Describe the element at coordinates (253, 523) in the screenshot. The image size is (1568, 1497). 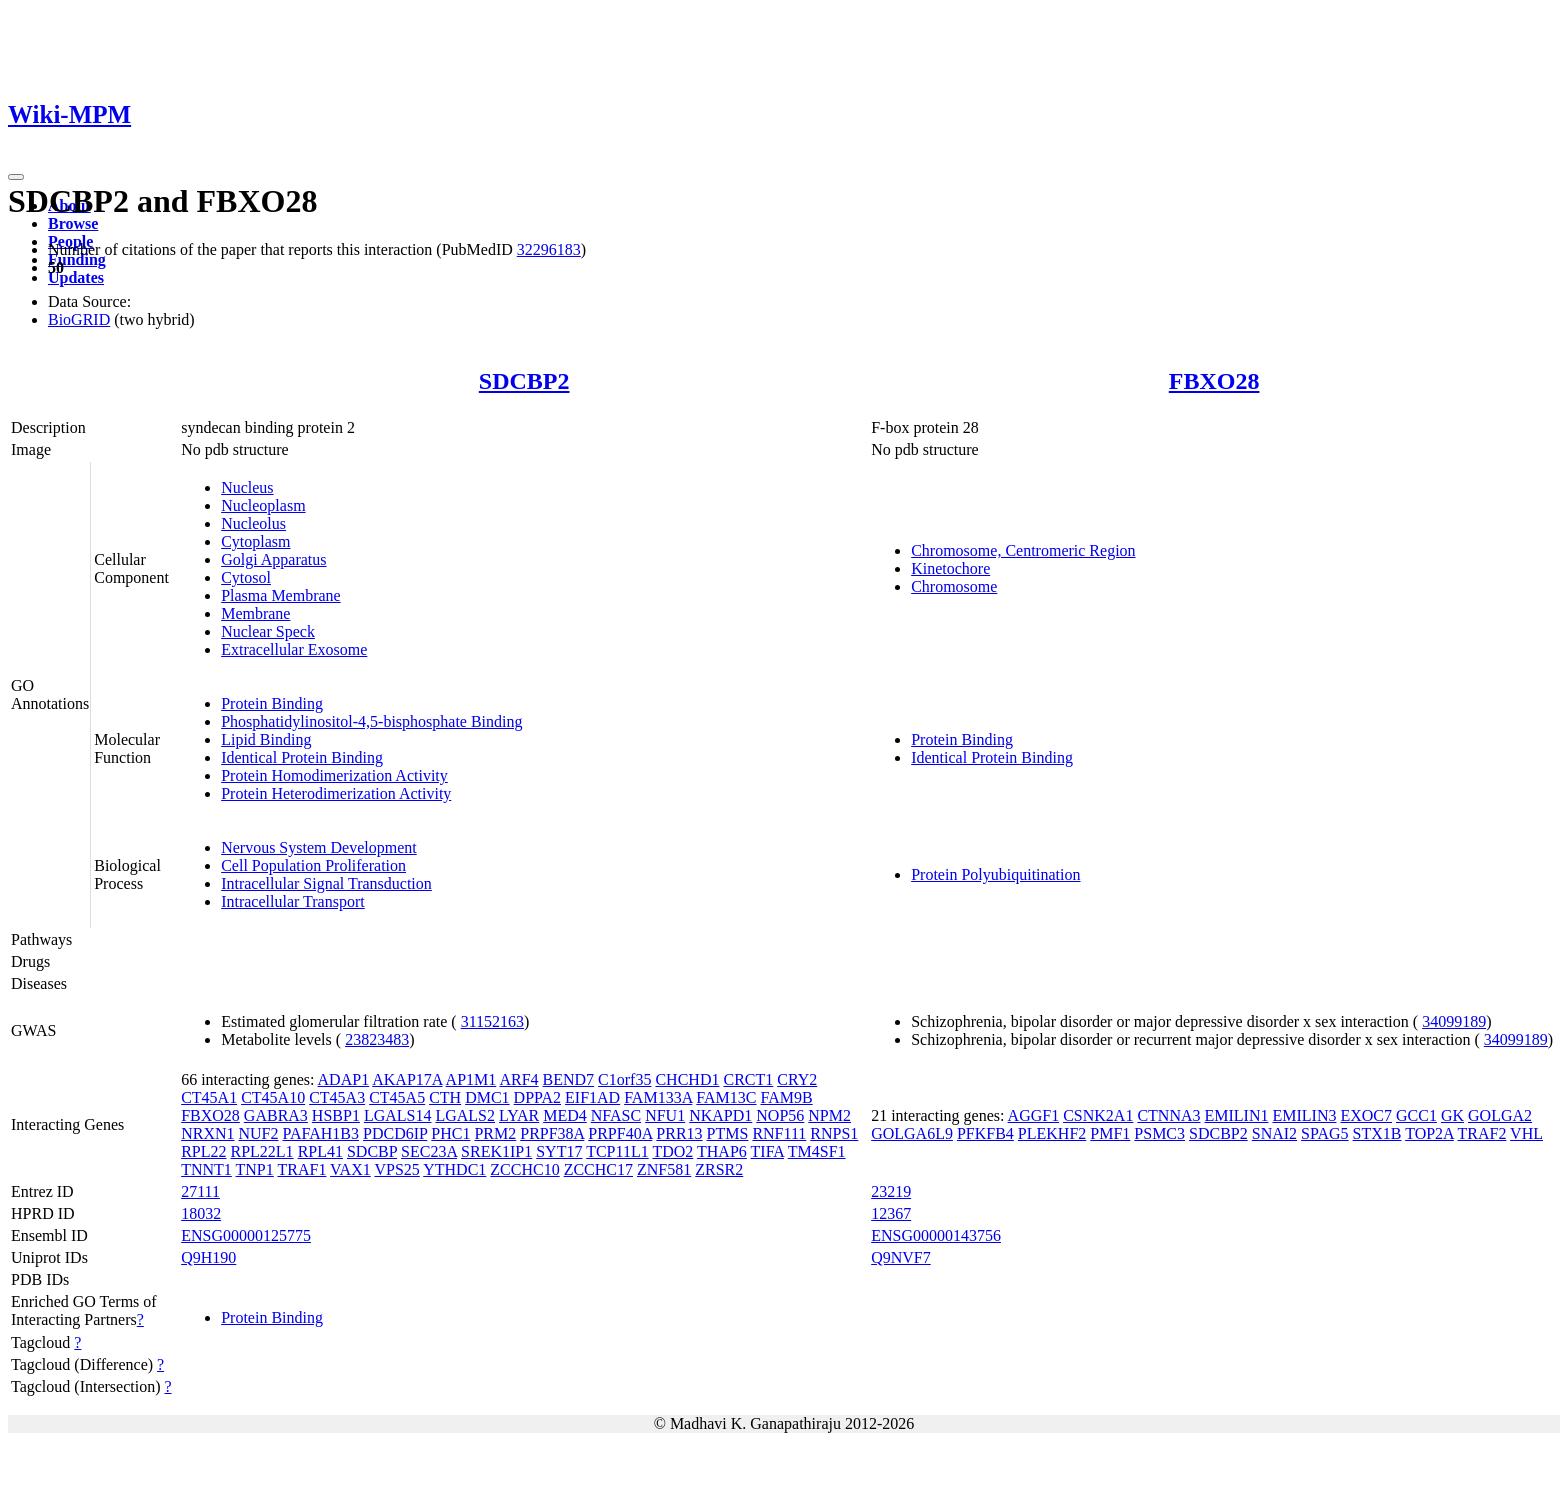
I see `Nucleolus` at that location.